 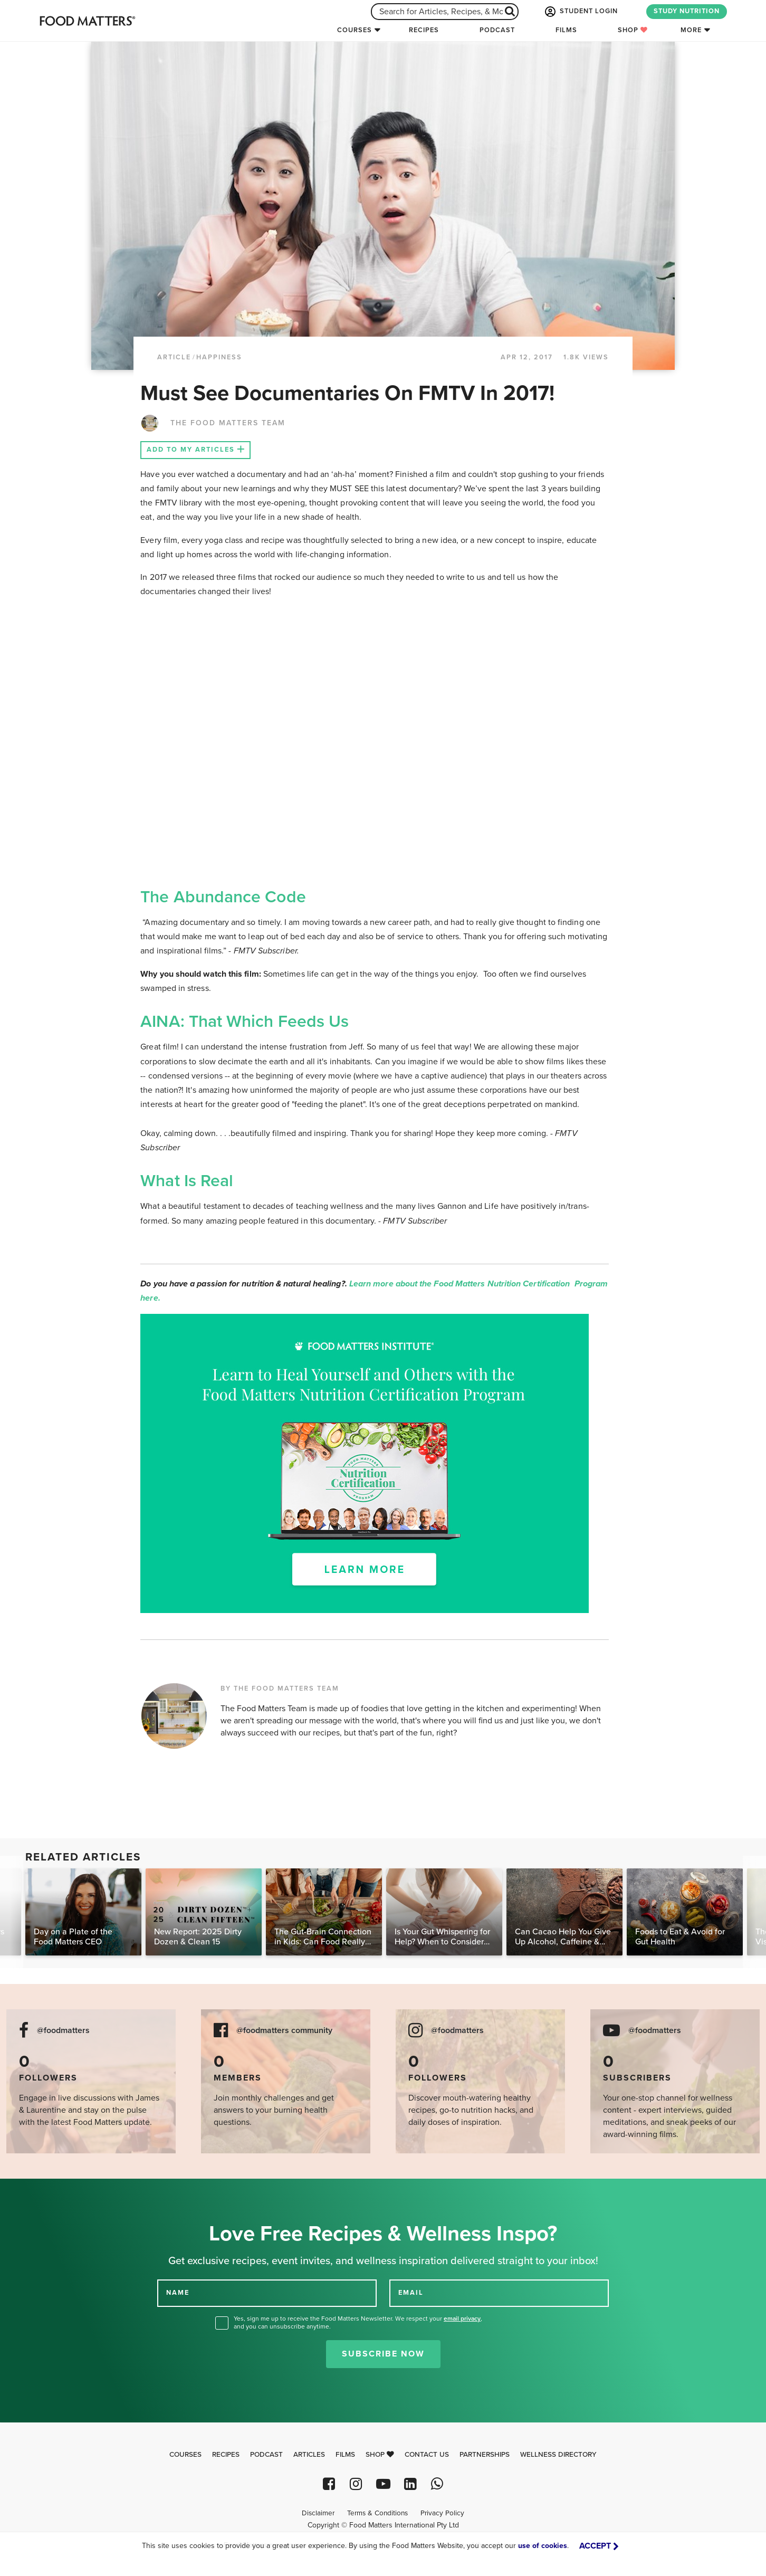 I want to click on The Abundance Code, so click(x=222, y=897).